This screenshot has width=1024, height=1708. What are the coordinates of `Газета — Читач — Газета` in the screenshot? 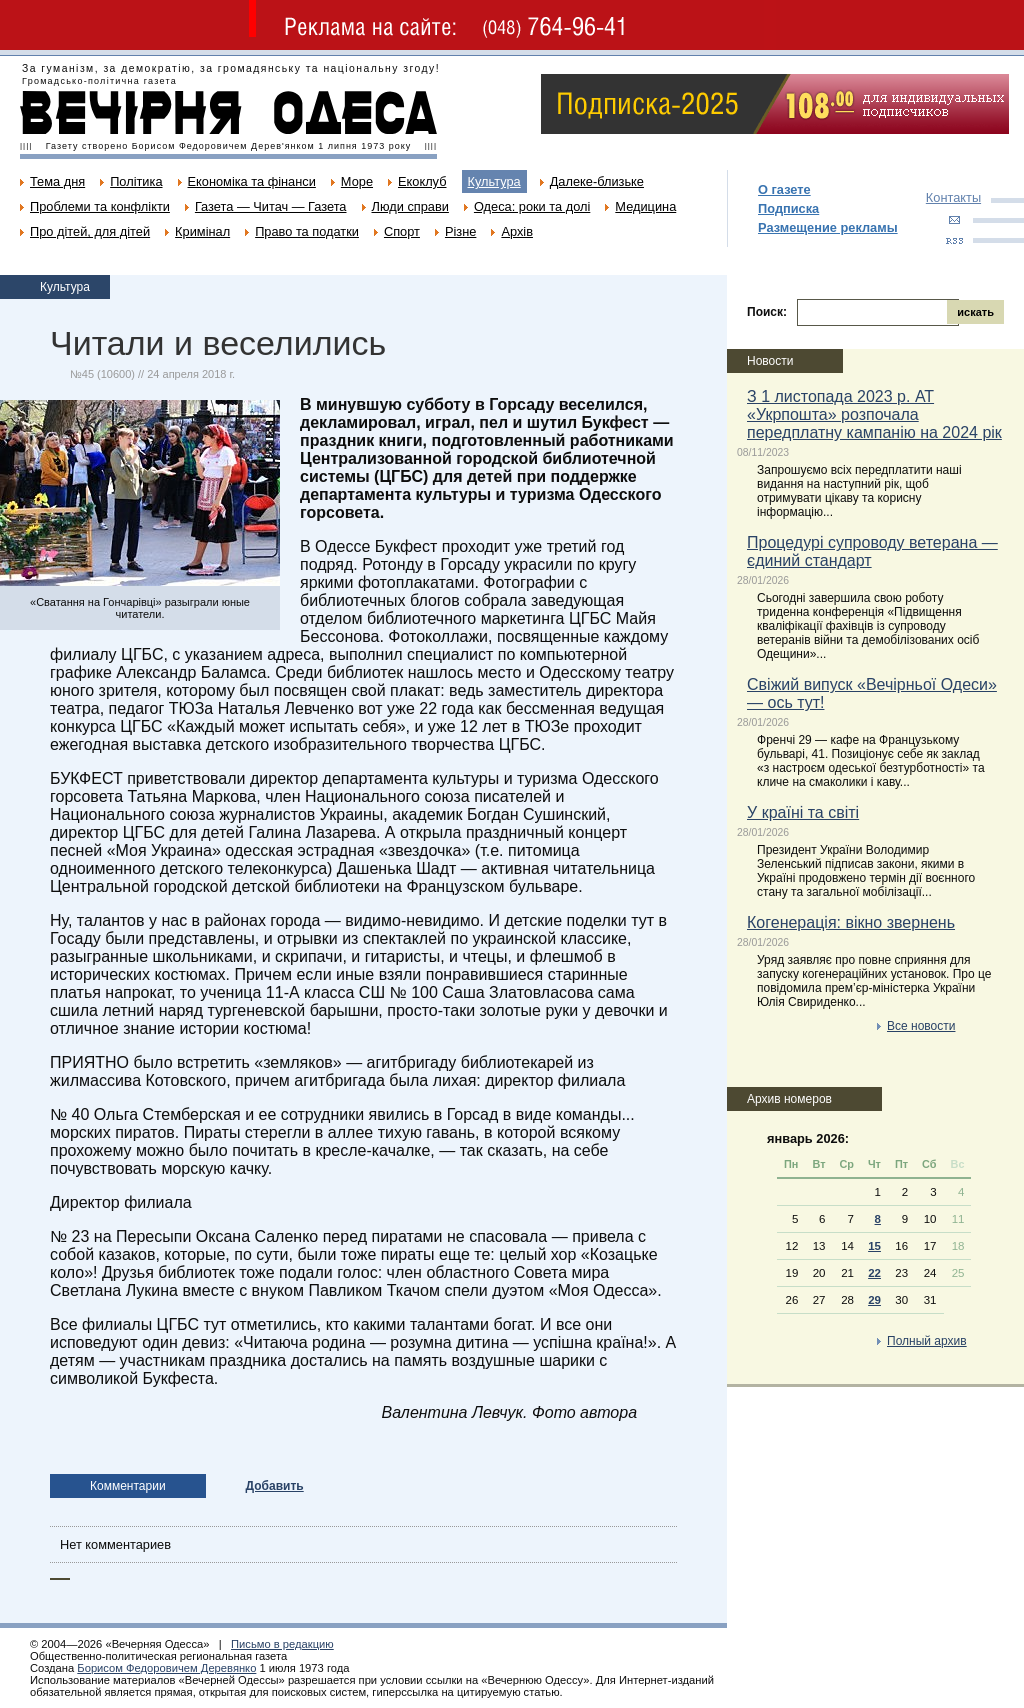 It's located at (271, 206).